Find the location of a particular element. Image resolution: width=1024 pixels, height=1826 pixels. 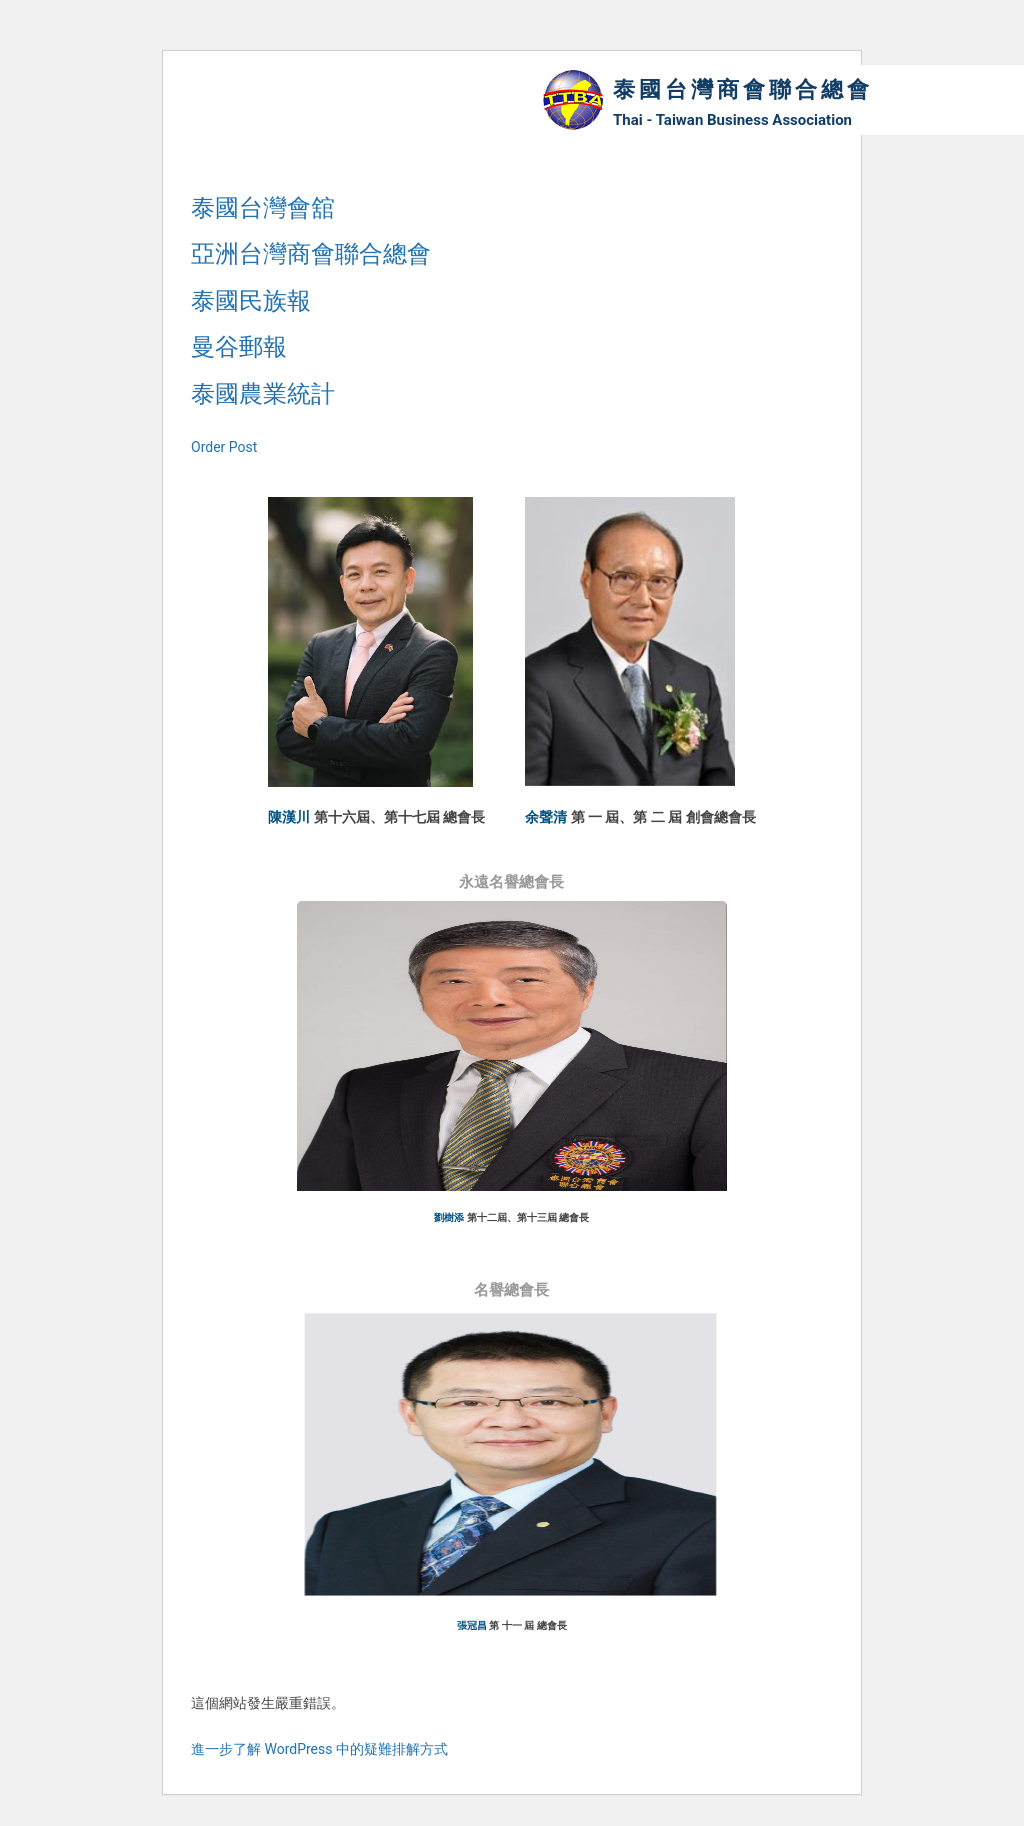

第 十一 屆 總會長 is located at coordinates (527, 1627).